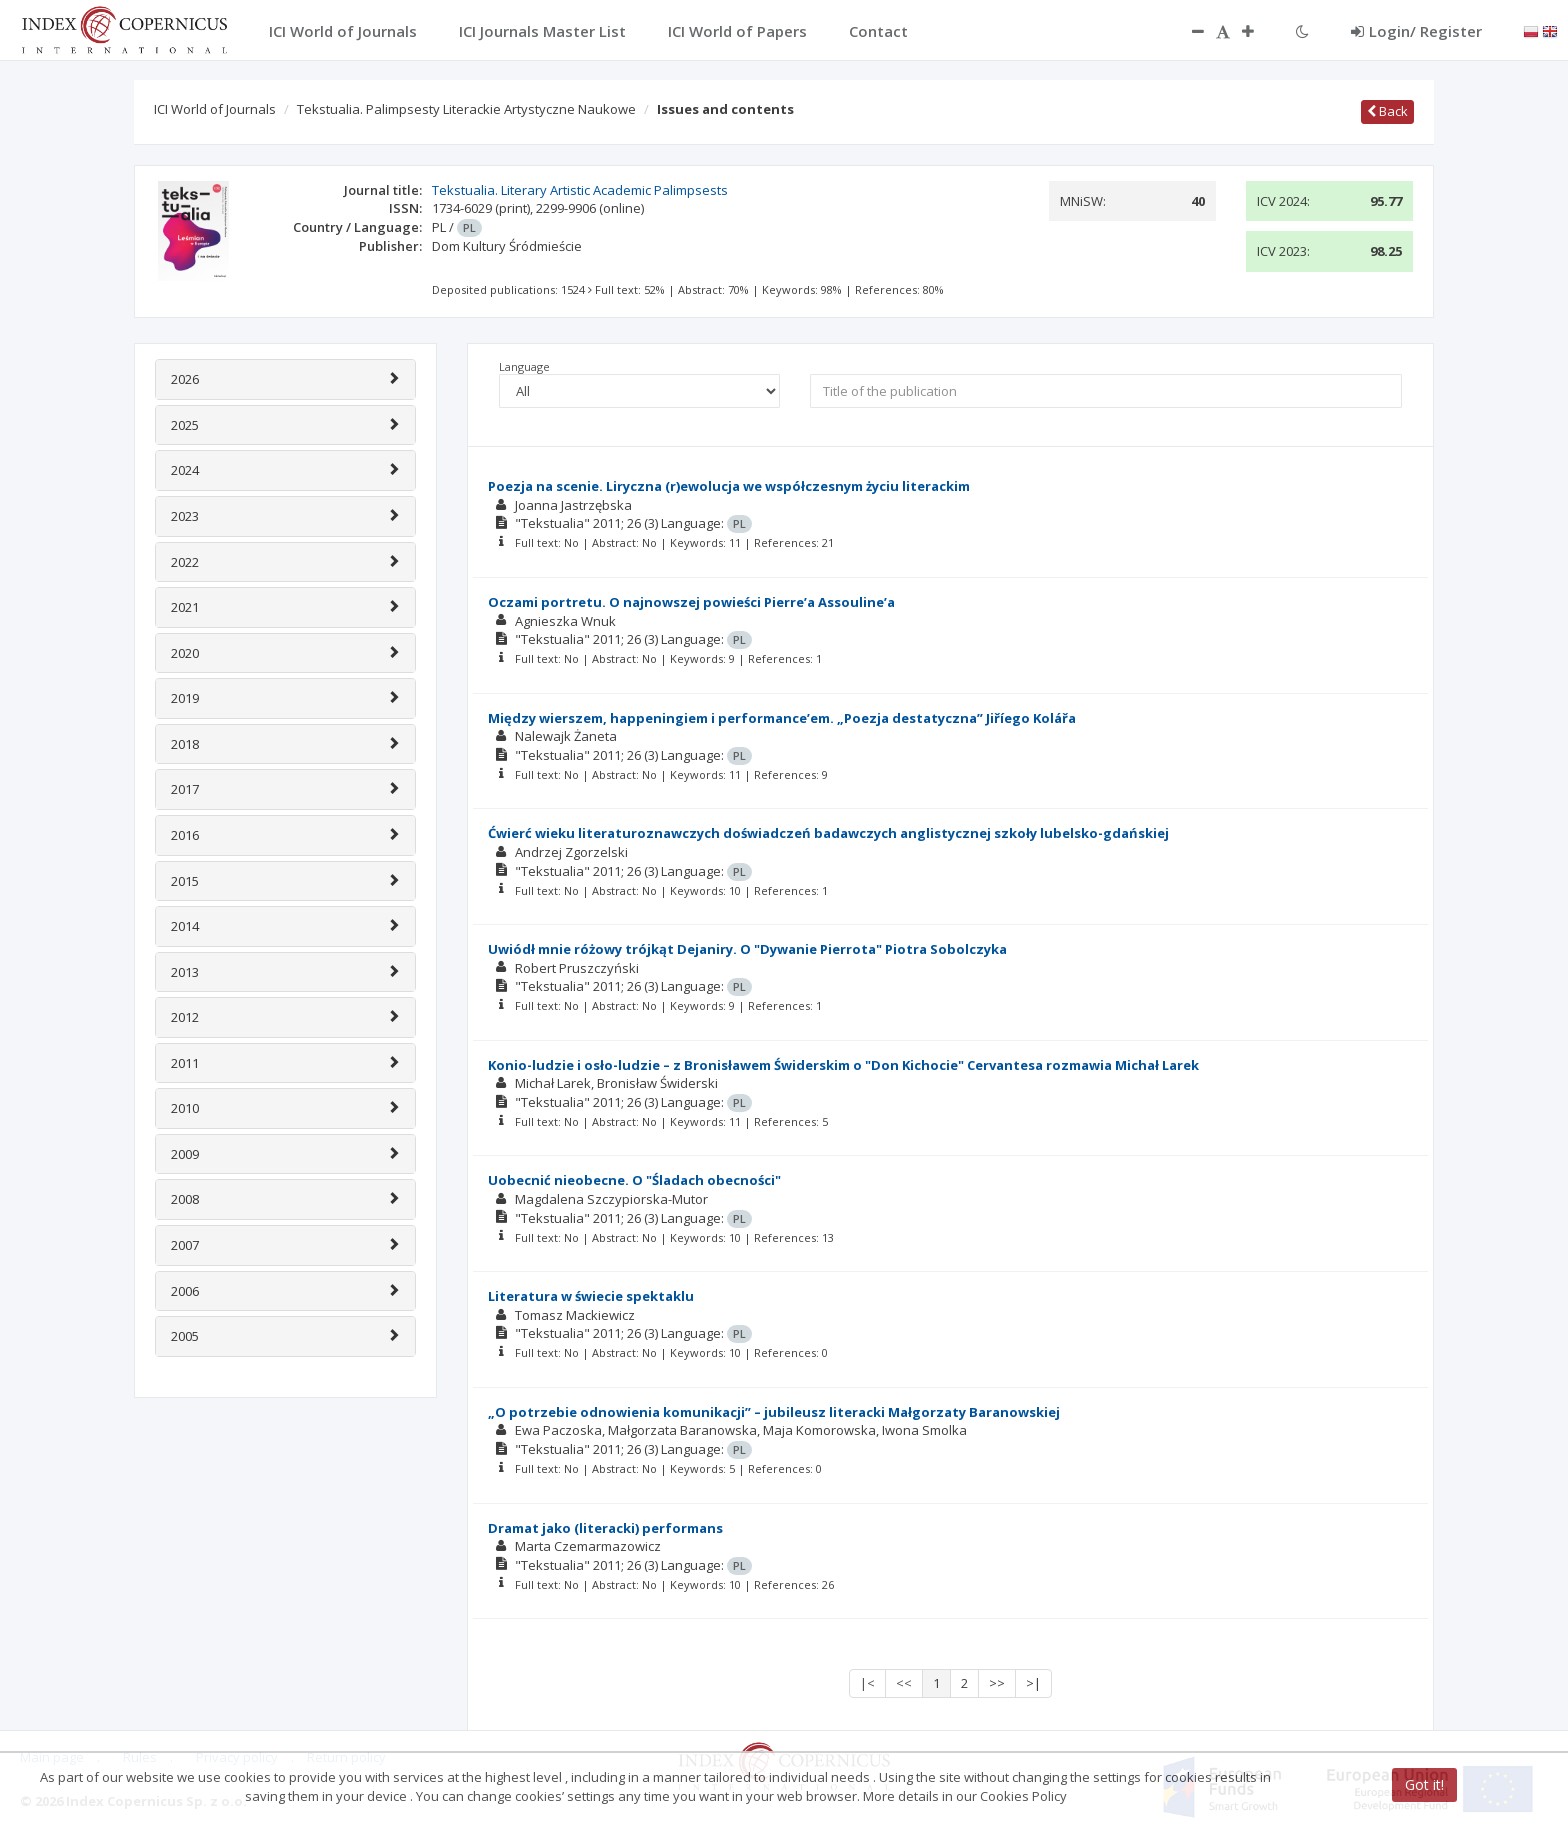 This screenshot has height=1843, width=1568. I want to click on Login/ Register, so click(1416, 31).